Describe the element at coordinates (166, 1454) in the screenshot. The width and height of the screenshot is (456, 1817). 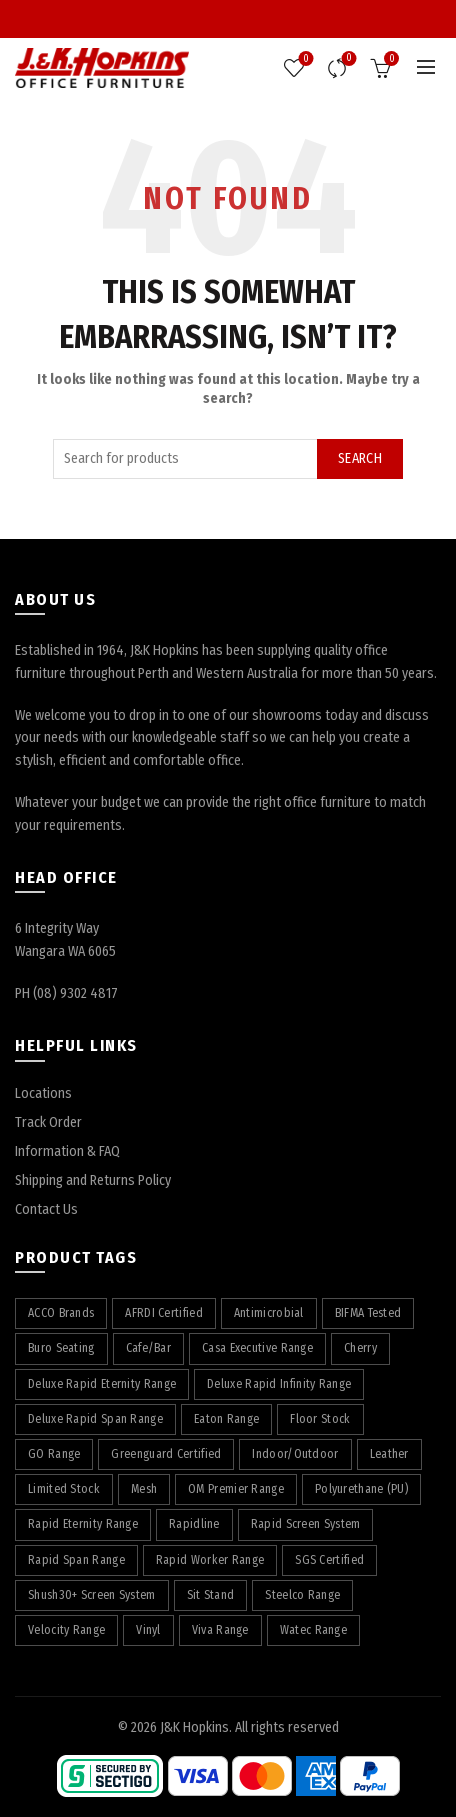
I see `Greenguard Certified [Greenguard Certified (17 products)]` at that location.